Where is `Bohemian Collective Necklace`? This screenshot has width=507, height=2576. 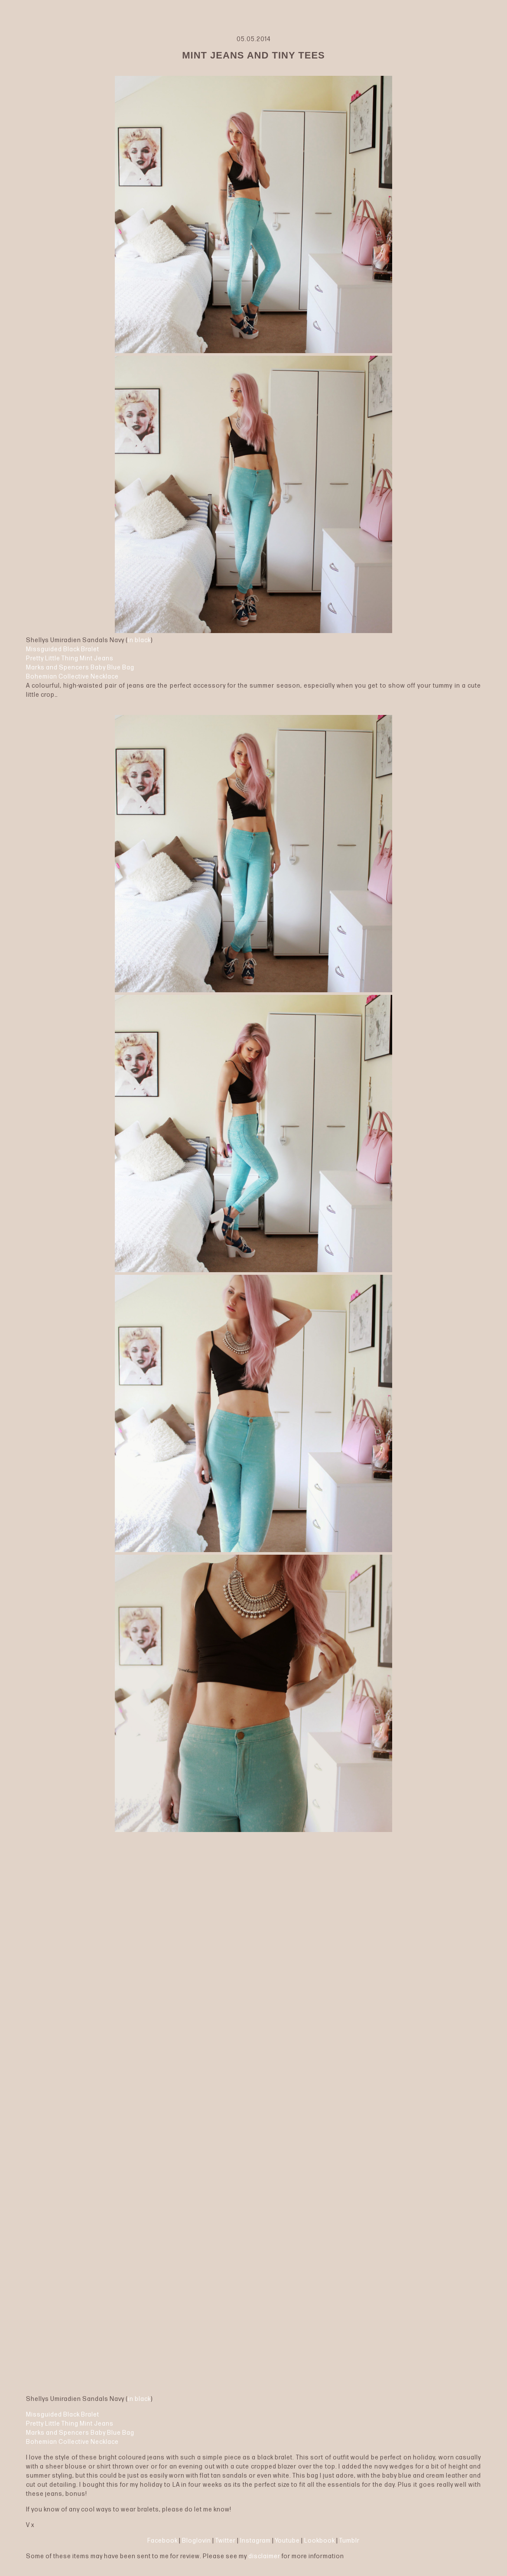
Bohemian Collective Necklace is located at coordinates (72, 676).